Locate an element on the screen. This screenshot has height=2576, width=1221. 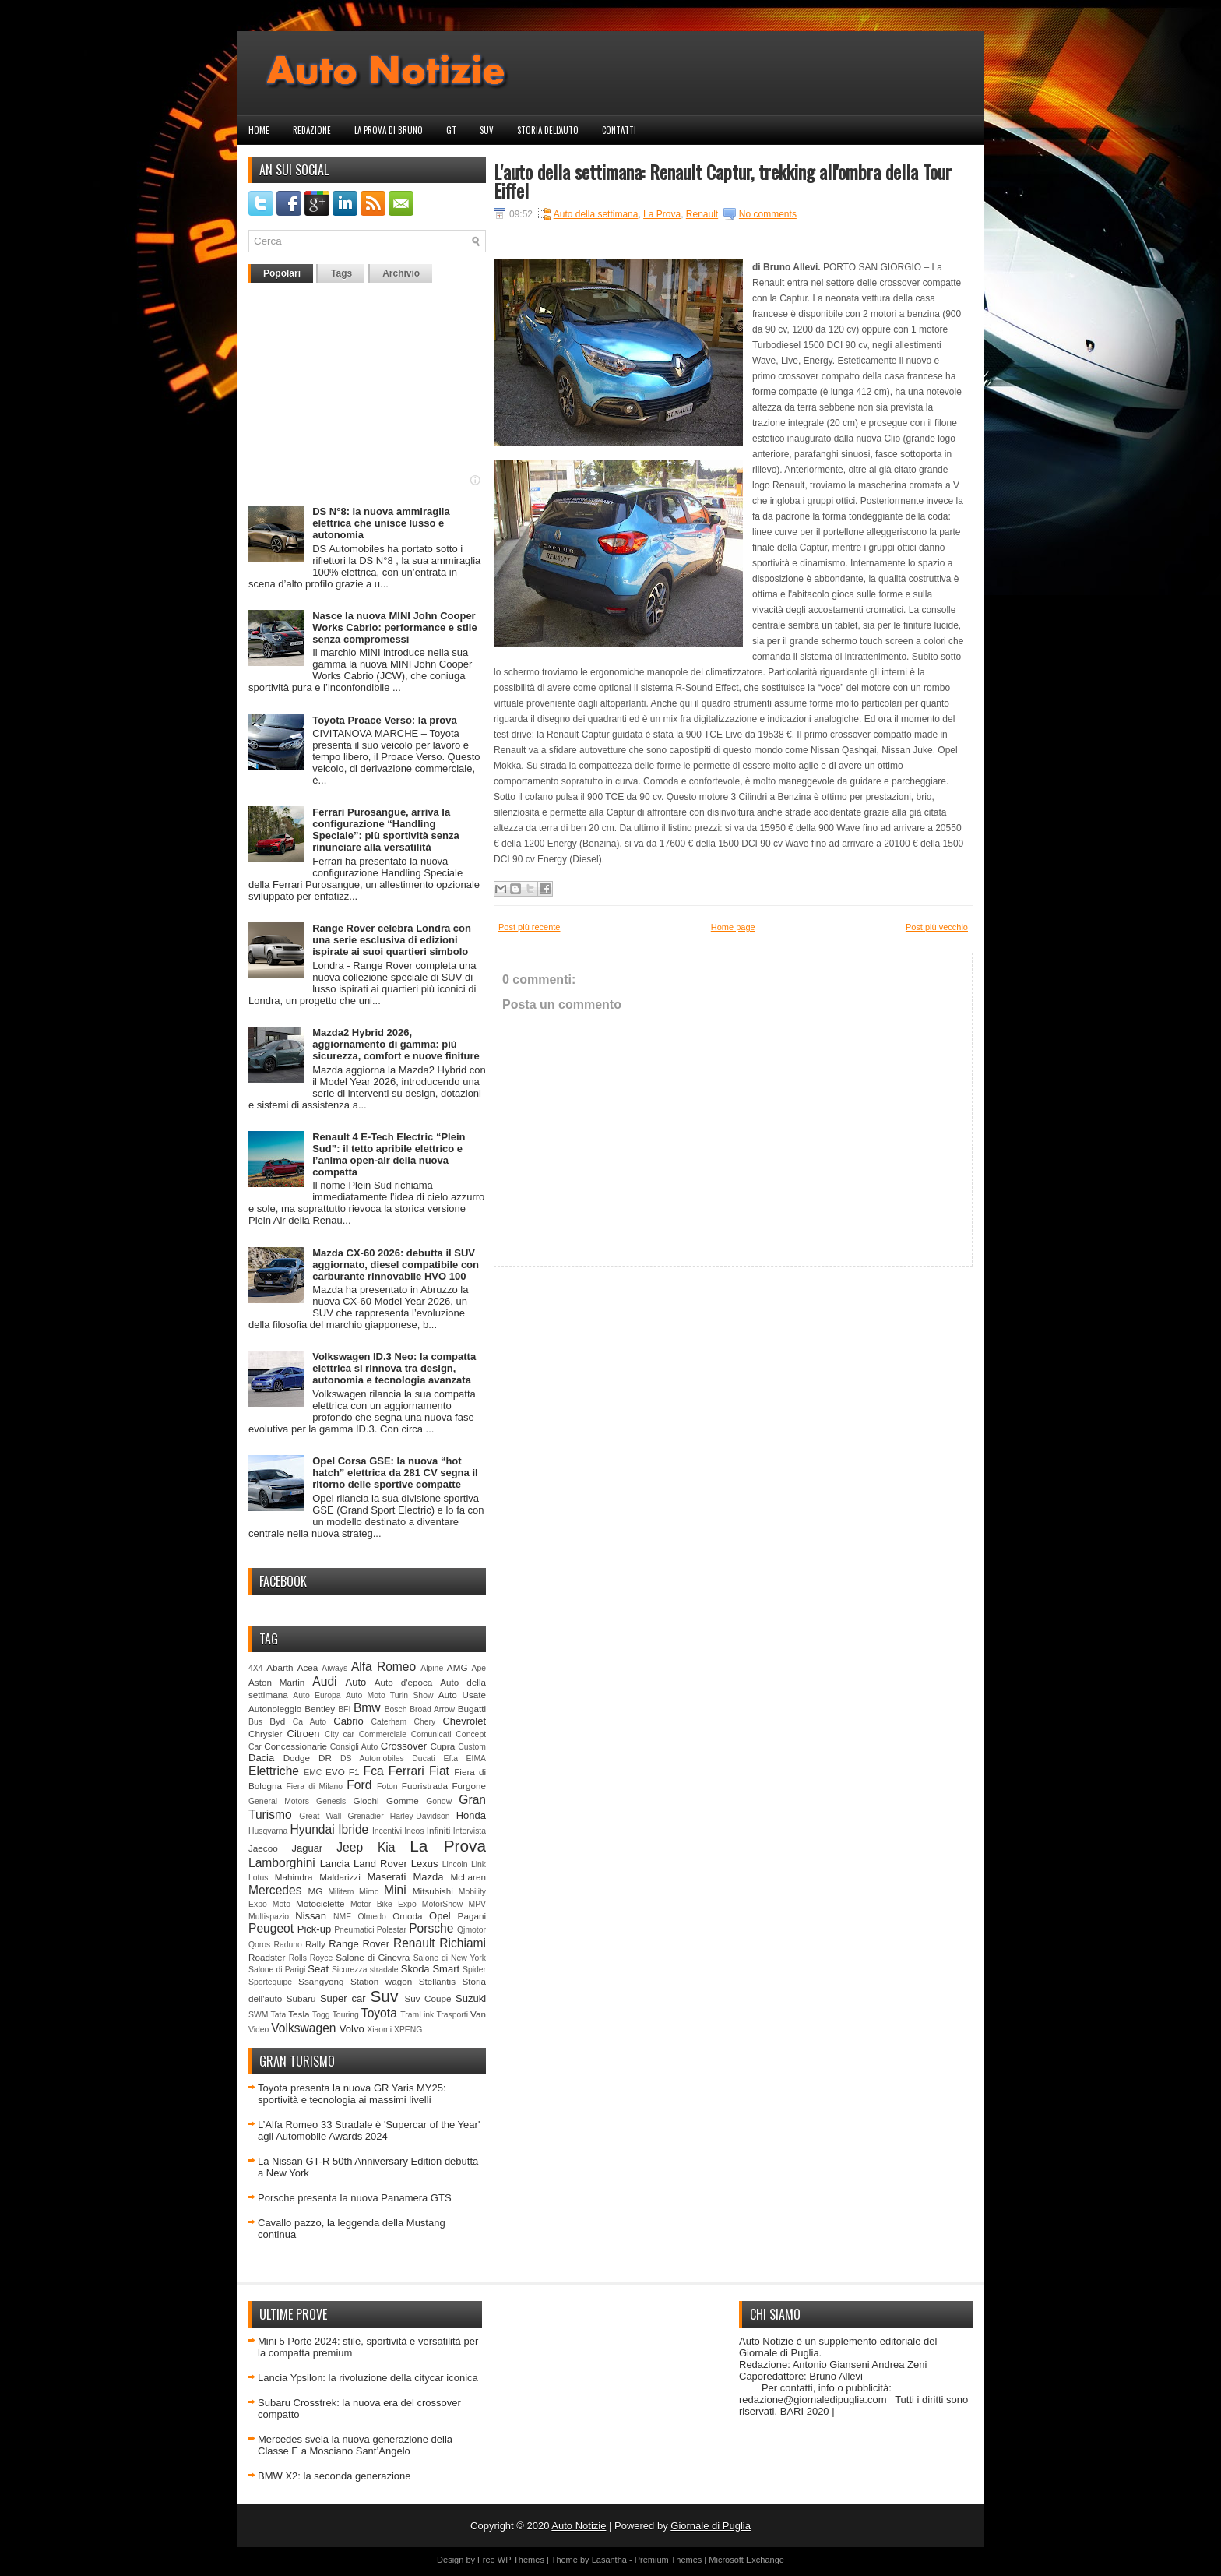
Concessionarie is located at coordinates (295, 1746).